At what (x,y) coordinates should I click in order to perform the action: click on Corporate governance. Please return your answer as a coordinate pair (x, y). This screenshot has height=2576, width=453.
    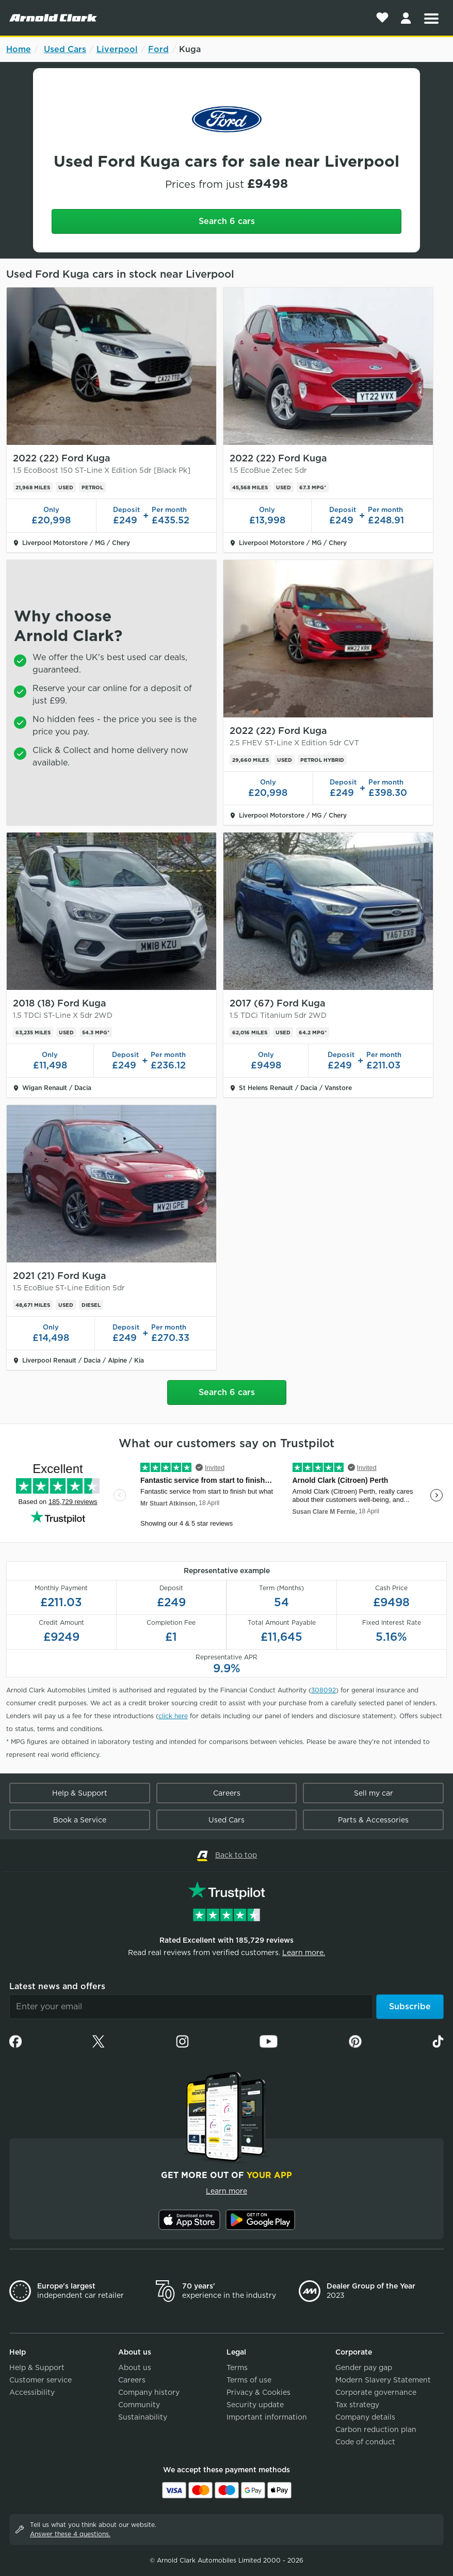
    Looking at the image, I should click on (375, 2392).